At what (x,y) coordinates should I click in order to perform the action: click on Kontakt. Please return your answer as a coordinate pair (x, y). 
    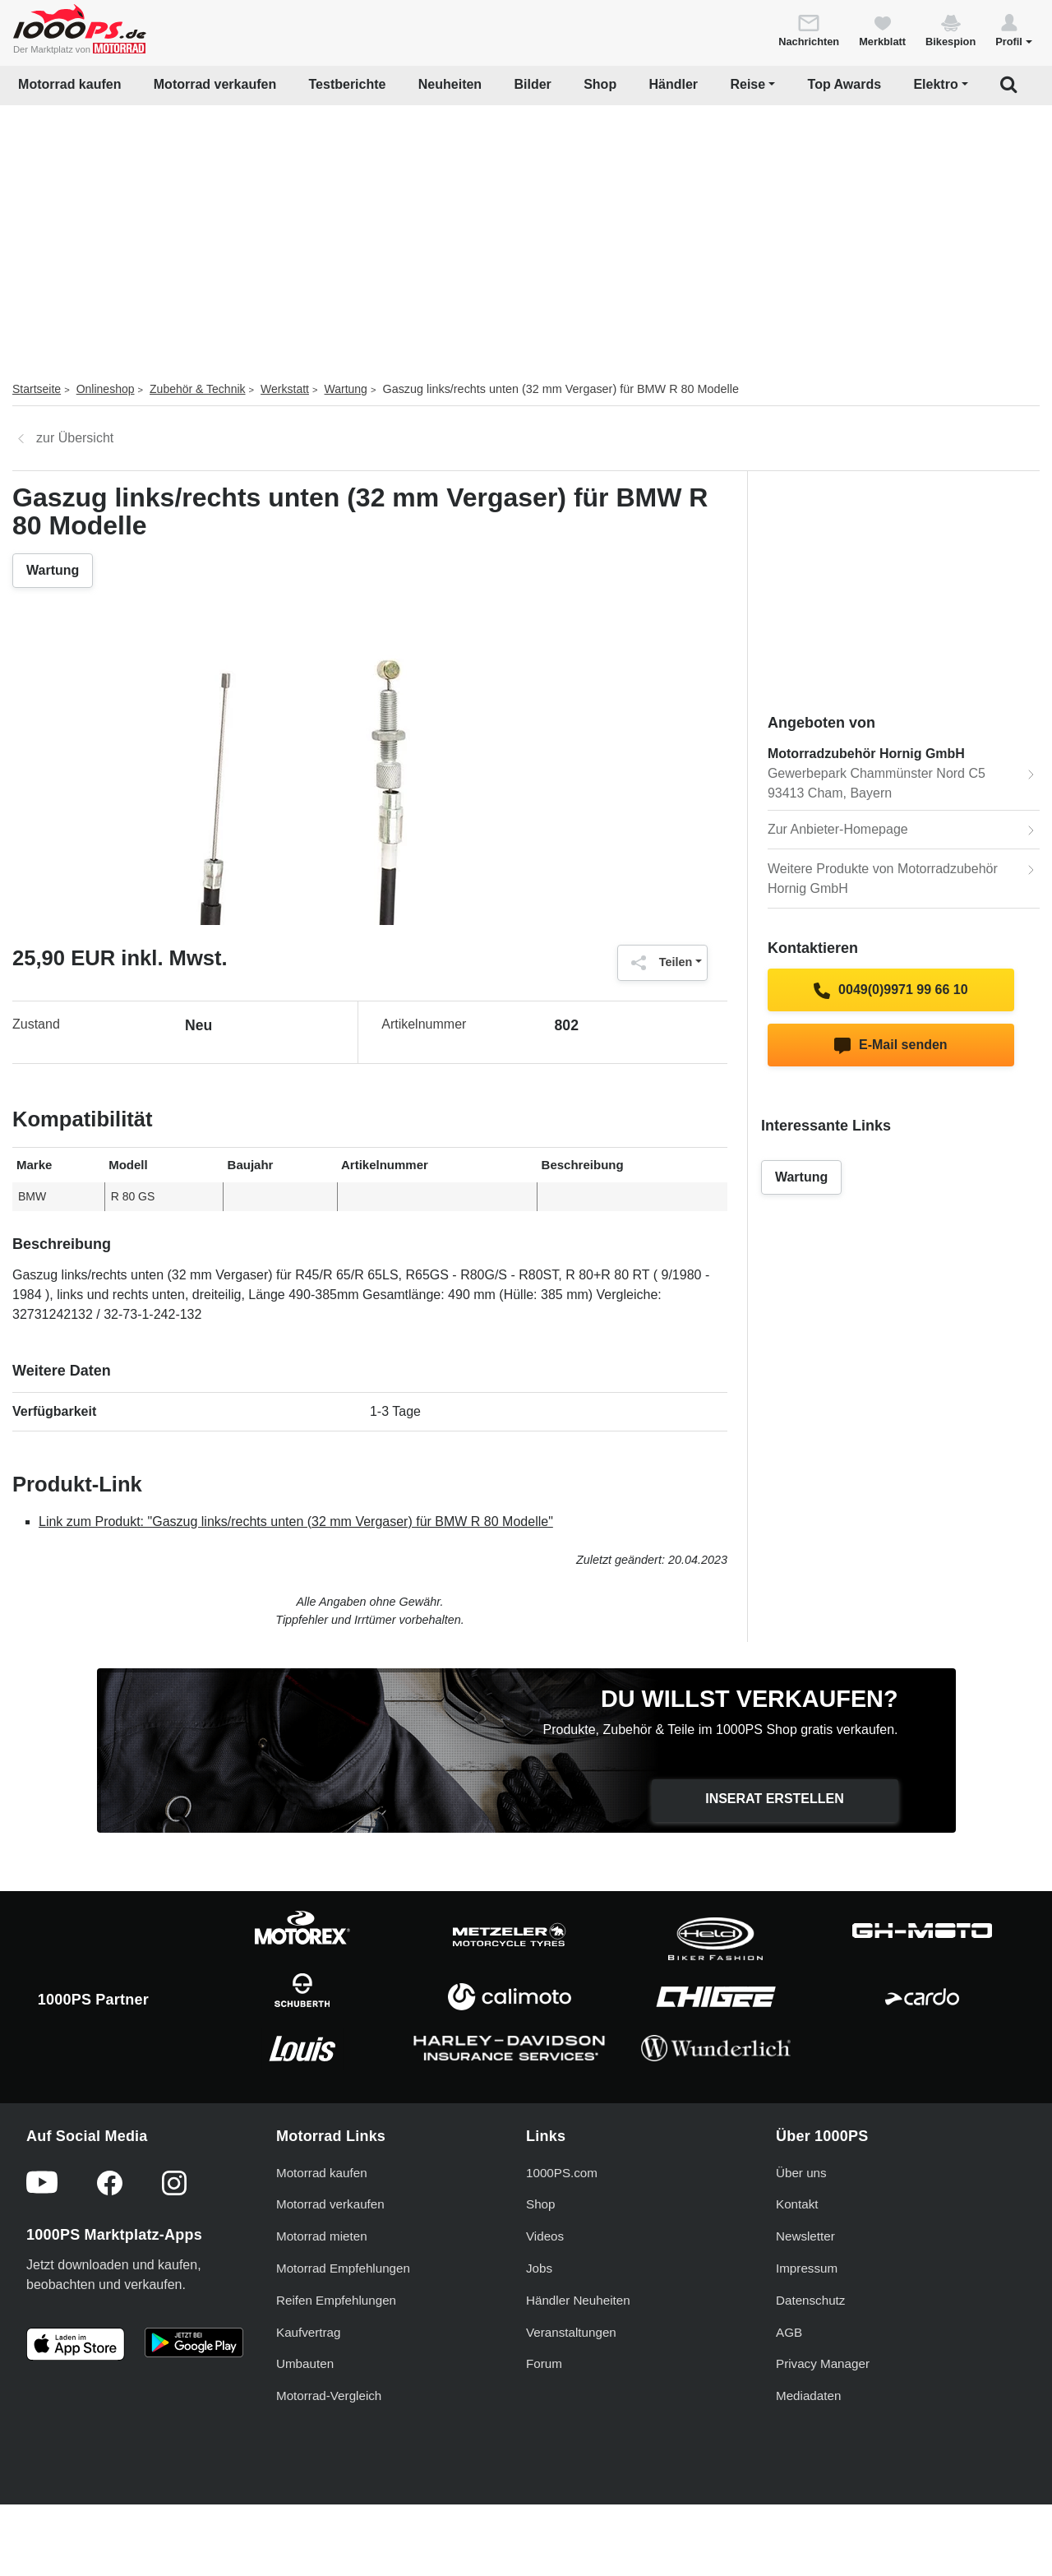
    Looking at the image, I should click on (797, 2204).